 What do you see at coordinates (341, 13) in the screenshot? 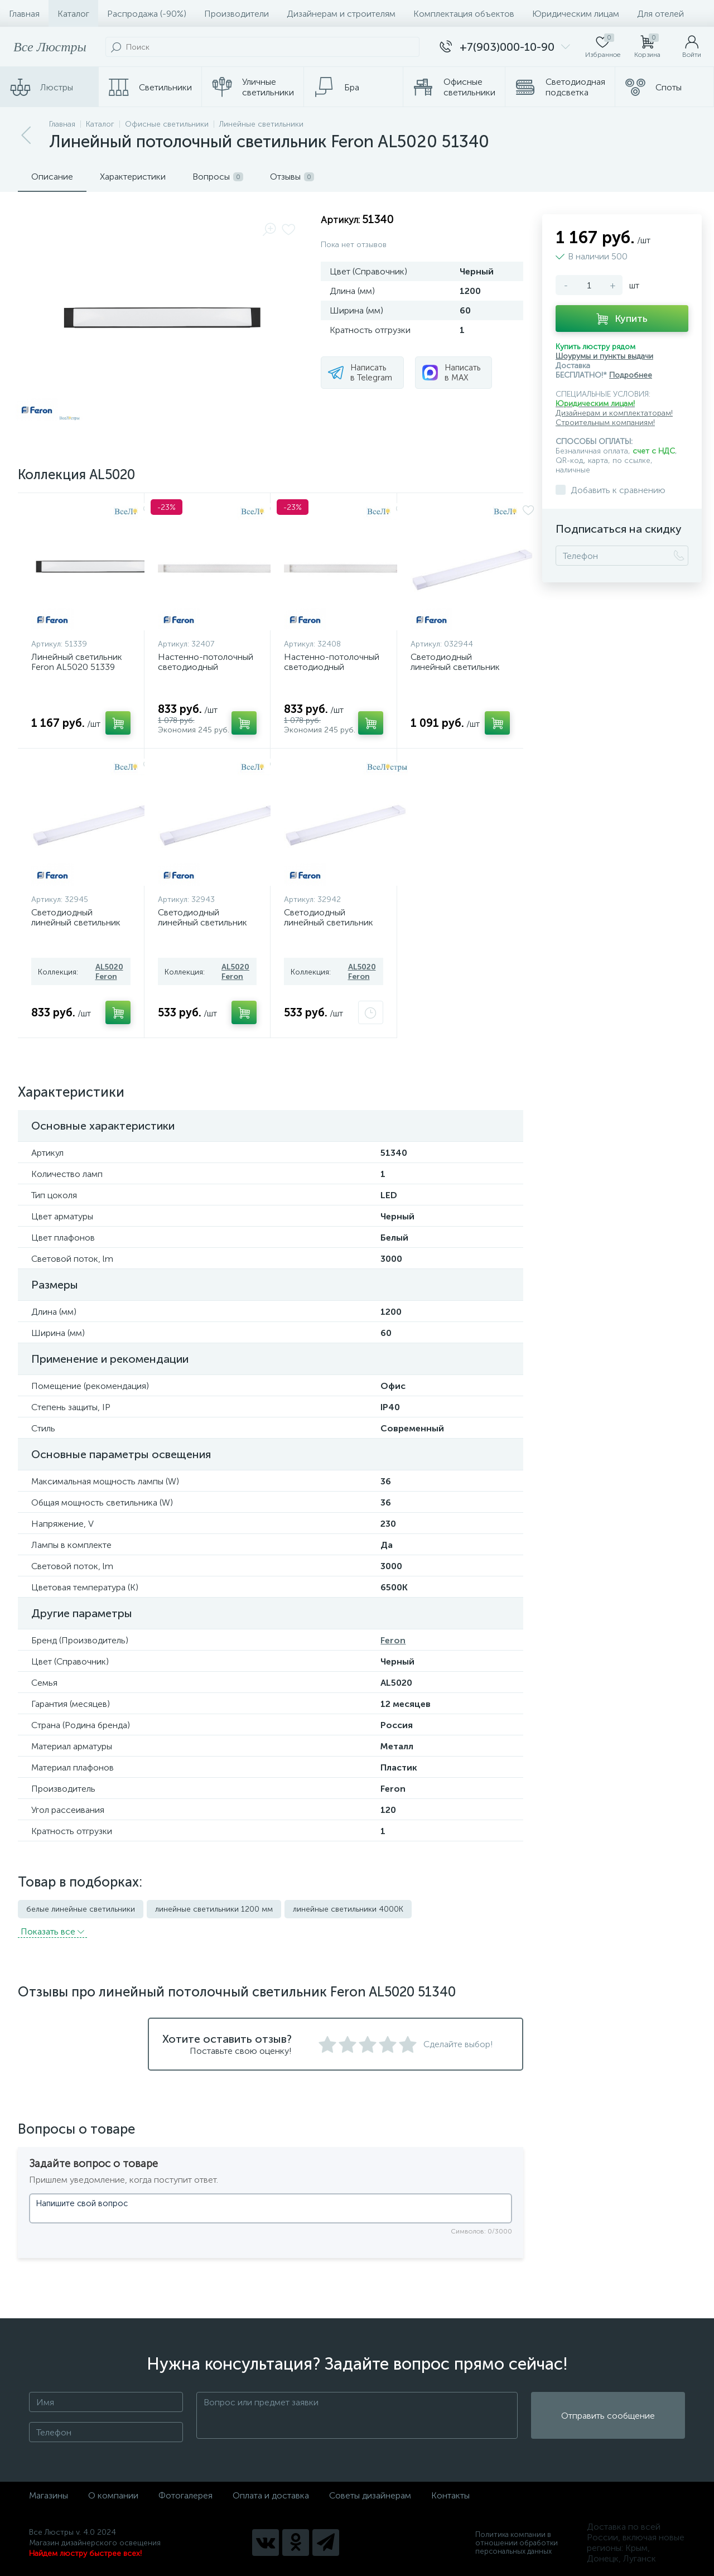
I see `Дизайнерам и строителям` at bounding box center [341, 13].